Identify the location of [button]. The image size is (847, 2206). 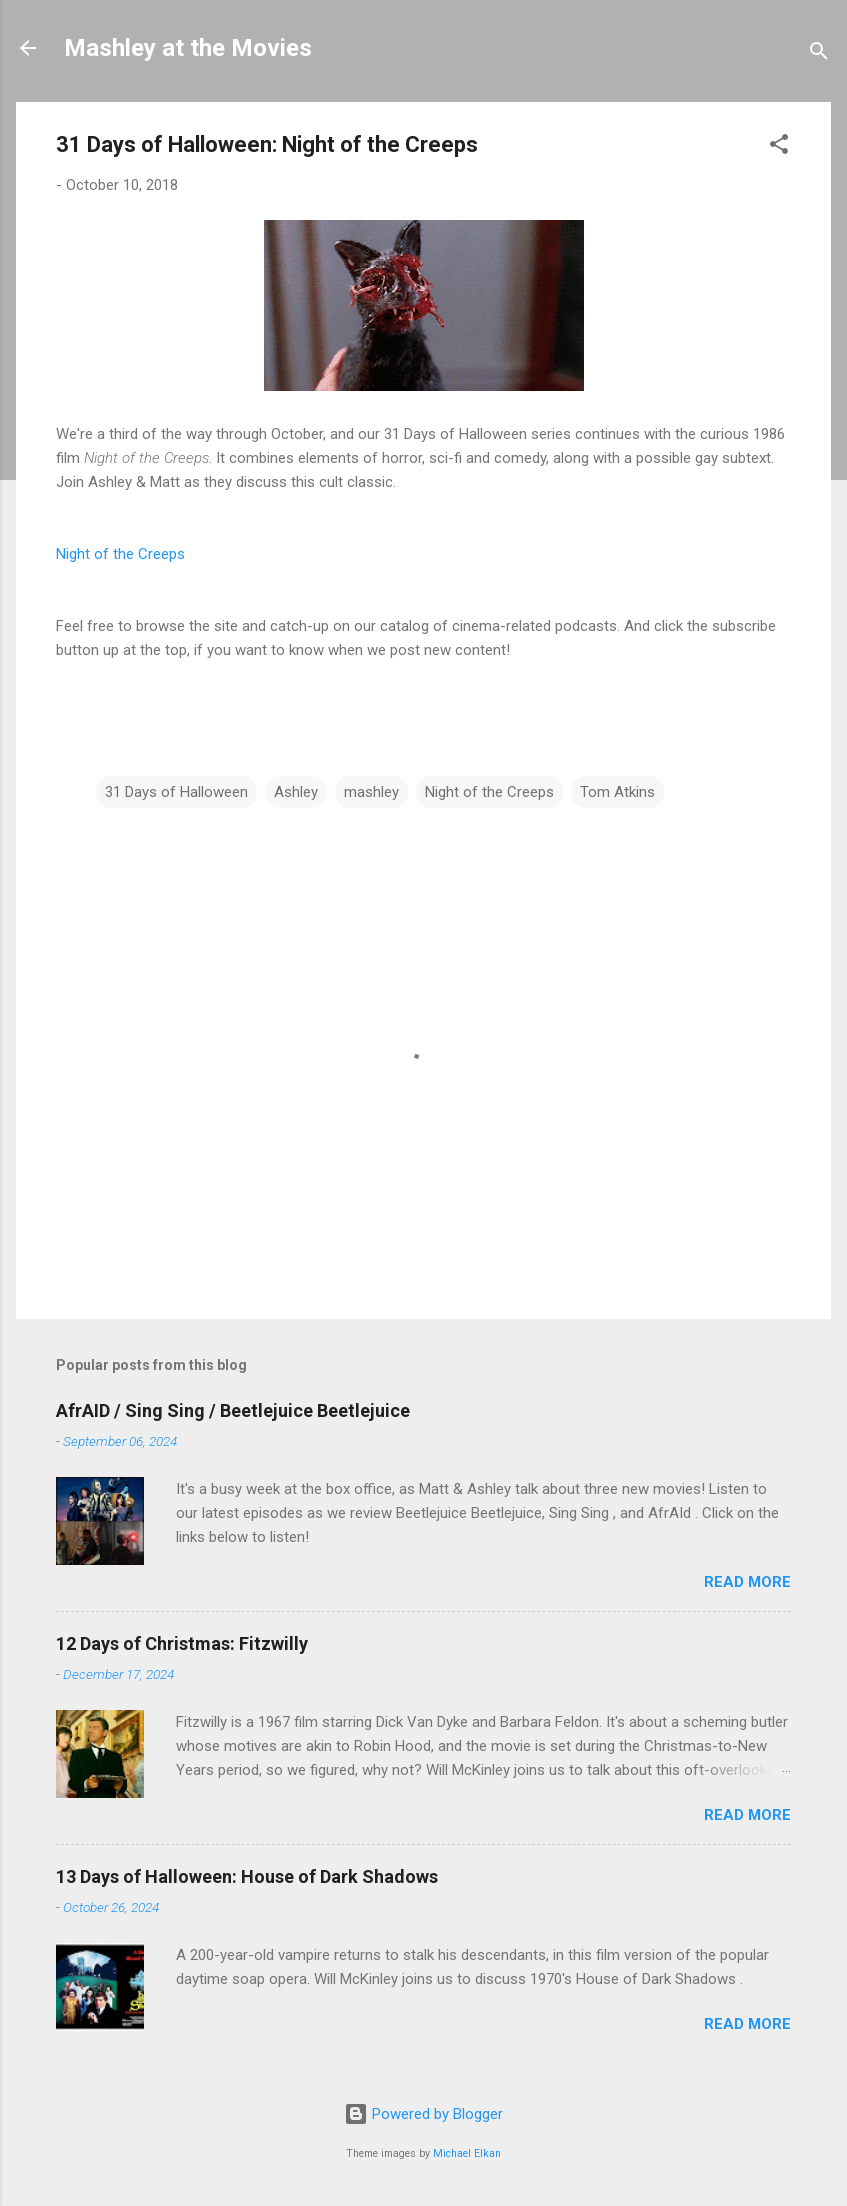
(779, 147).